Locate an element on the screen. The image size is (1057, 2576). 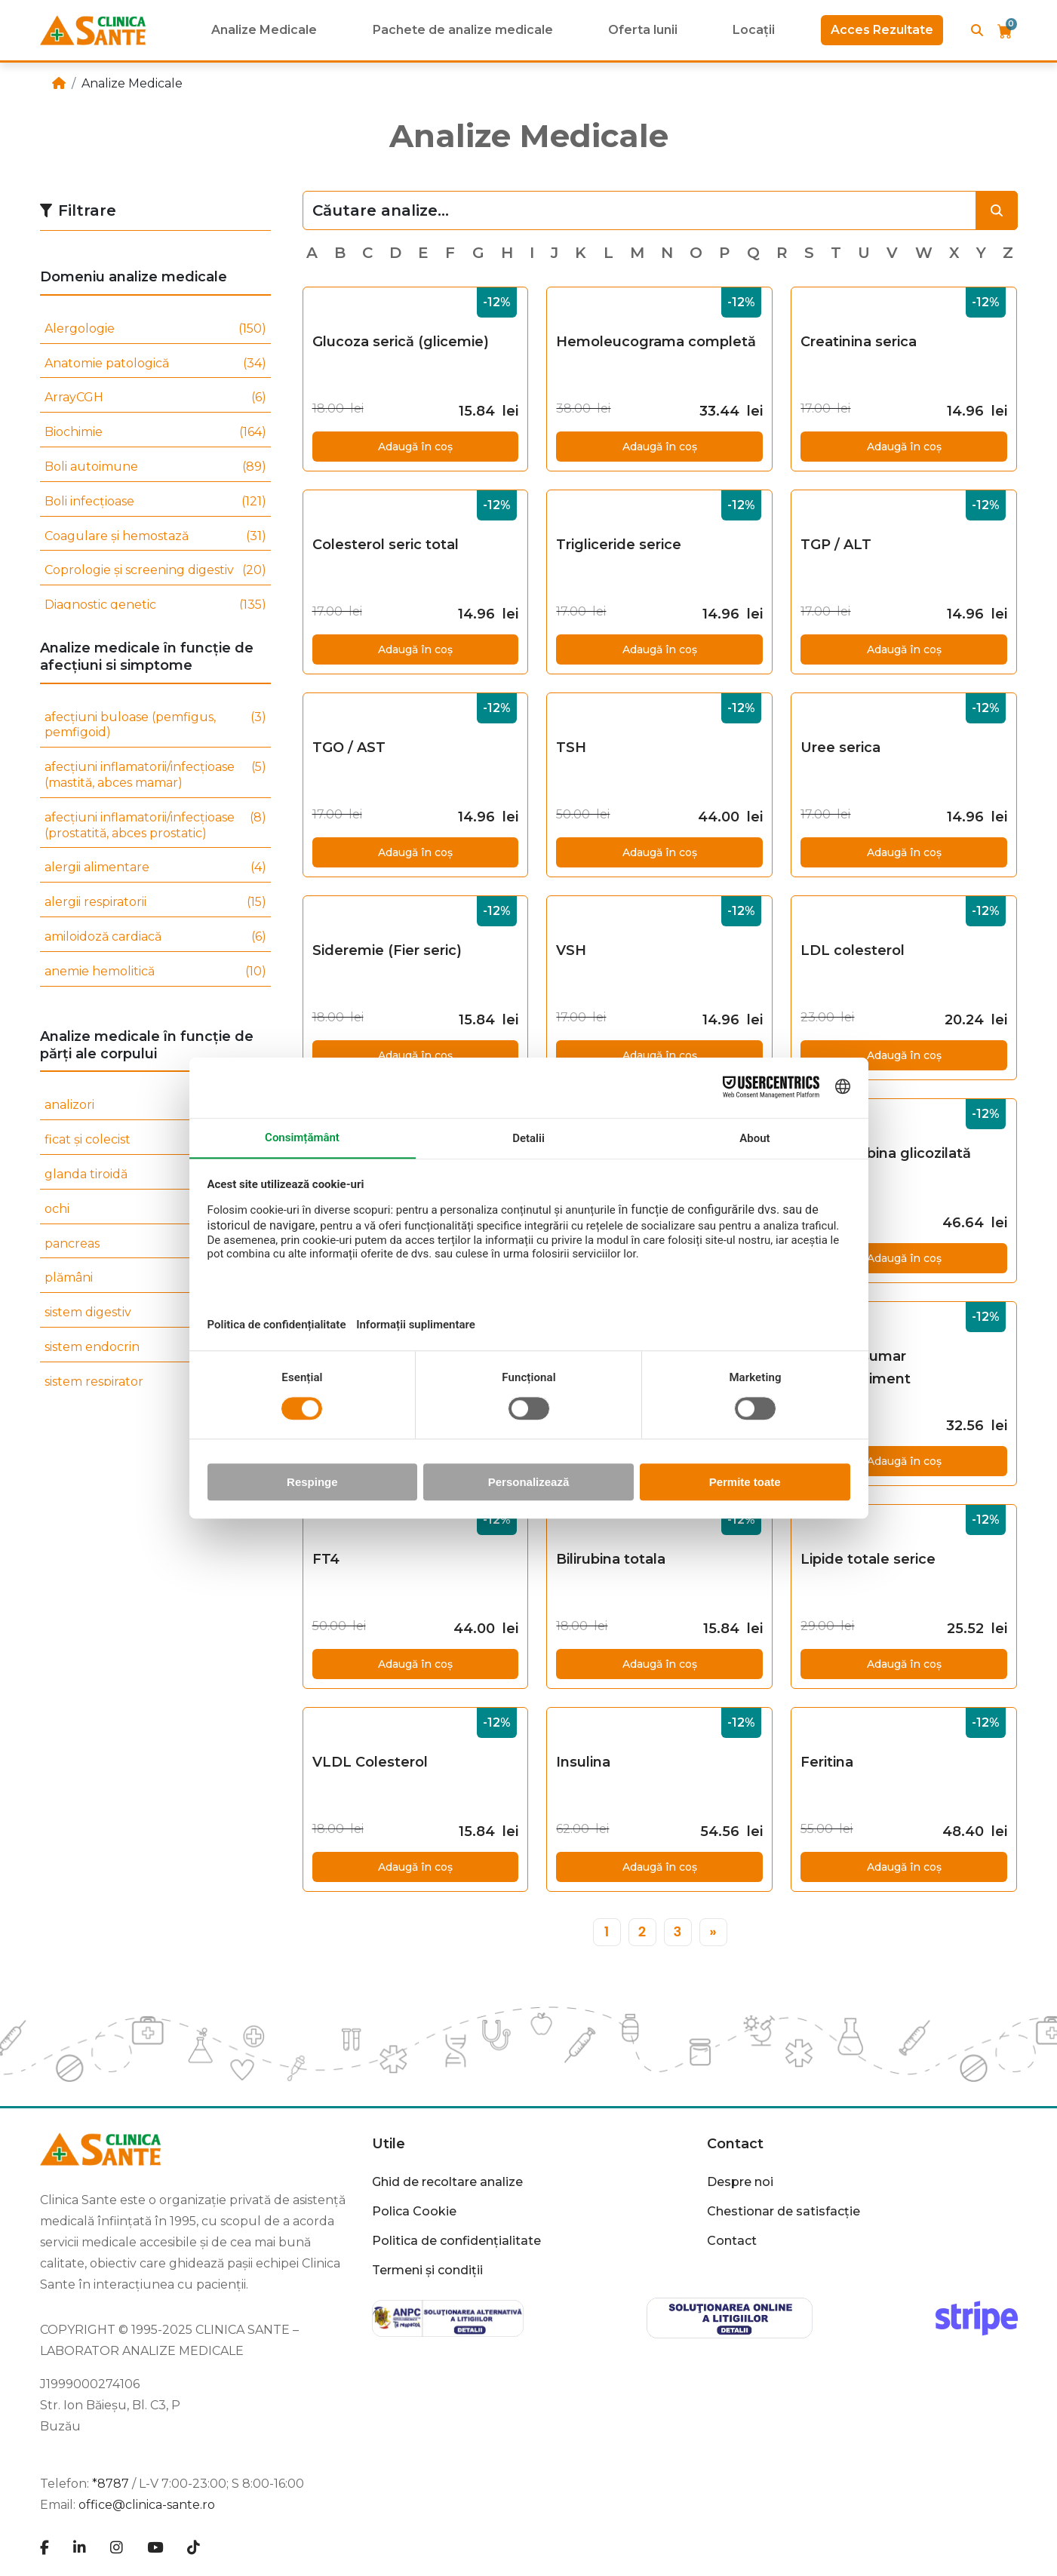
Alergologie is located at coordinates (155, 329).